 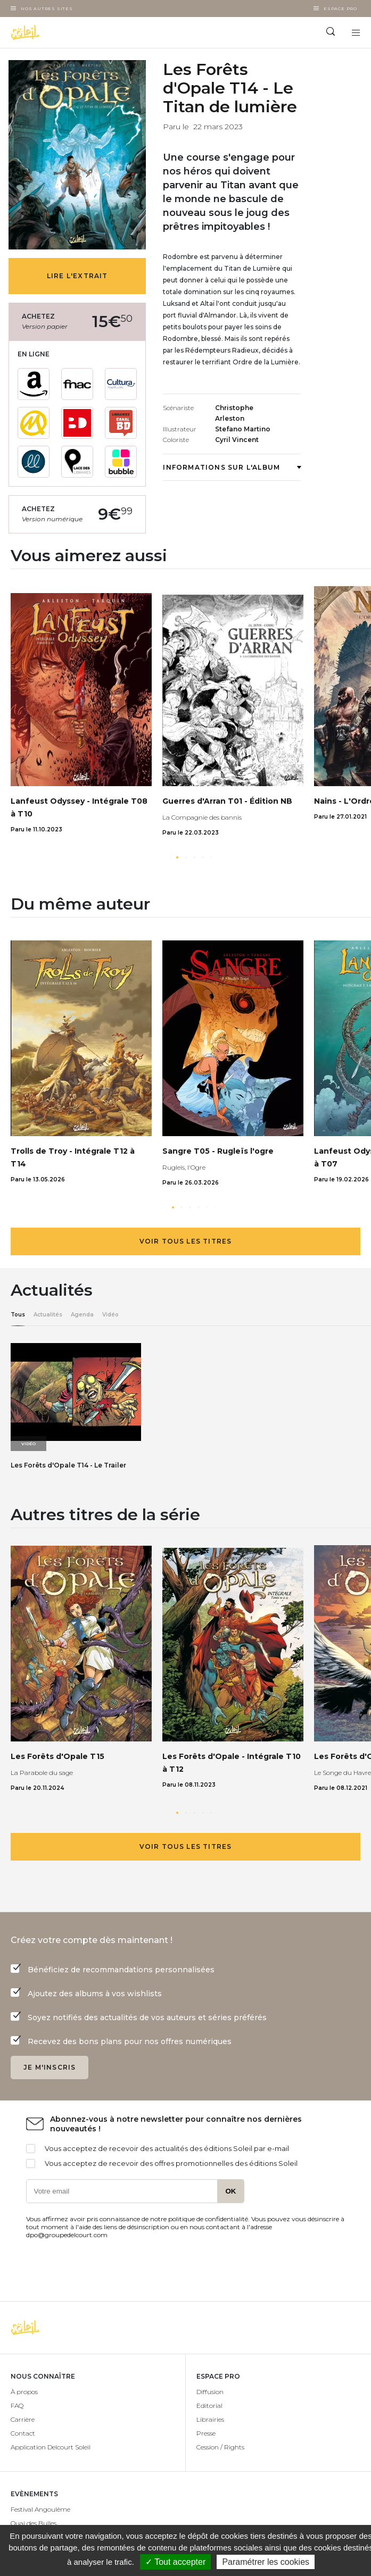 What do you see at coordinates (231, 467) in the screenshot?
I see `Informations sur l'album` at bounding box center [231, 467].